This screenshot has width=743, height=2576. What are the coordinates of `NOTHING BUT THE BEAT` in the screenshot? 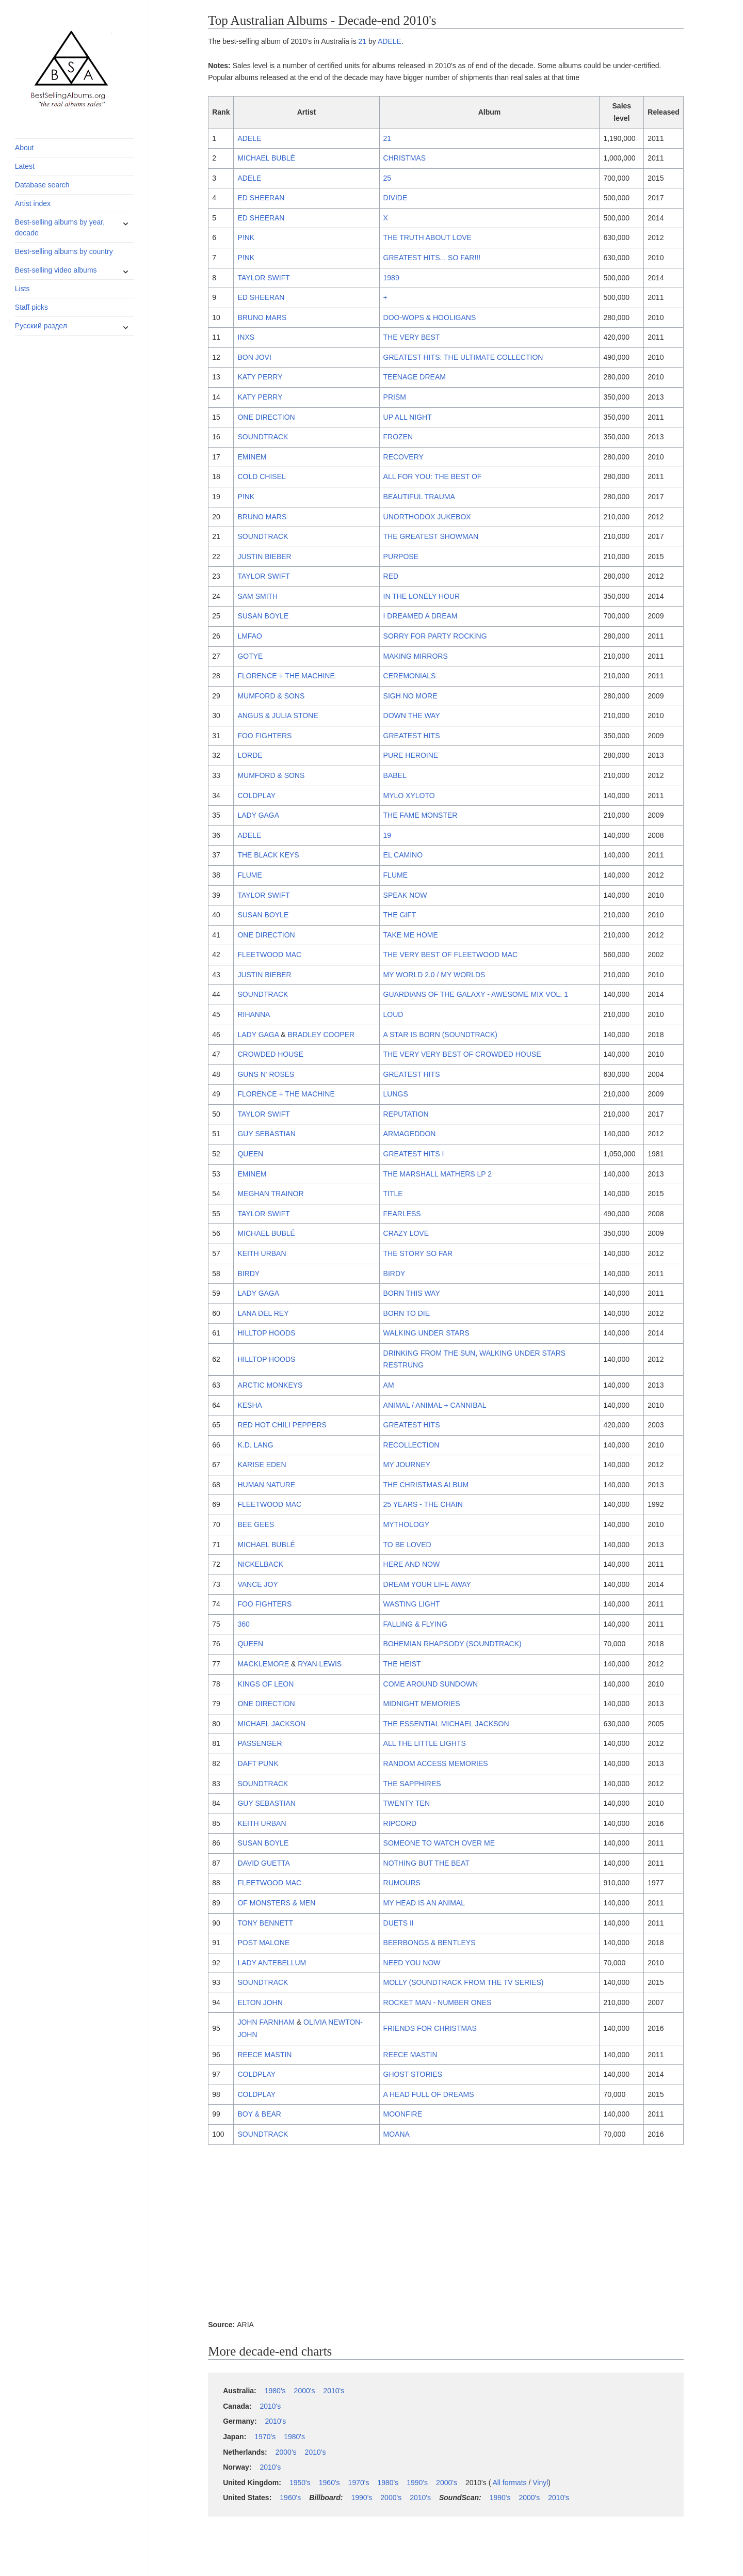 It's located at (426, 1863).